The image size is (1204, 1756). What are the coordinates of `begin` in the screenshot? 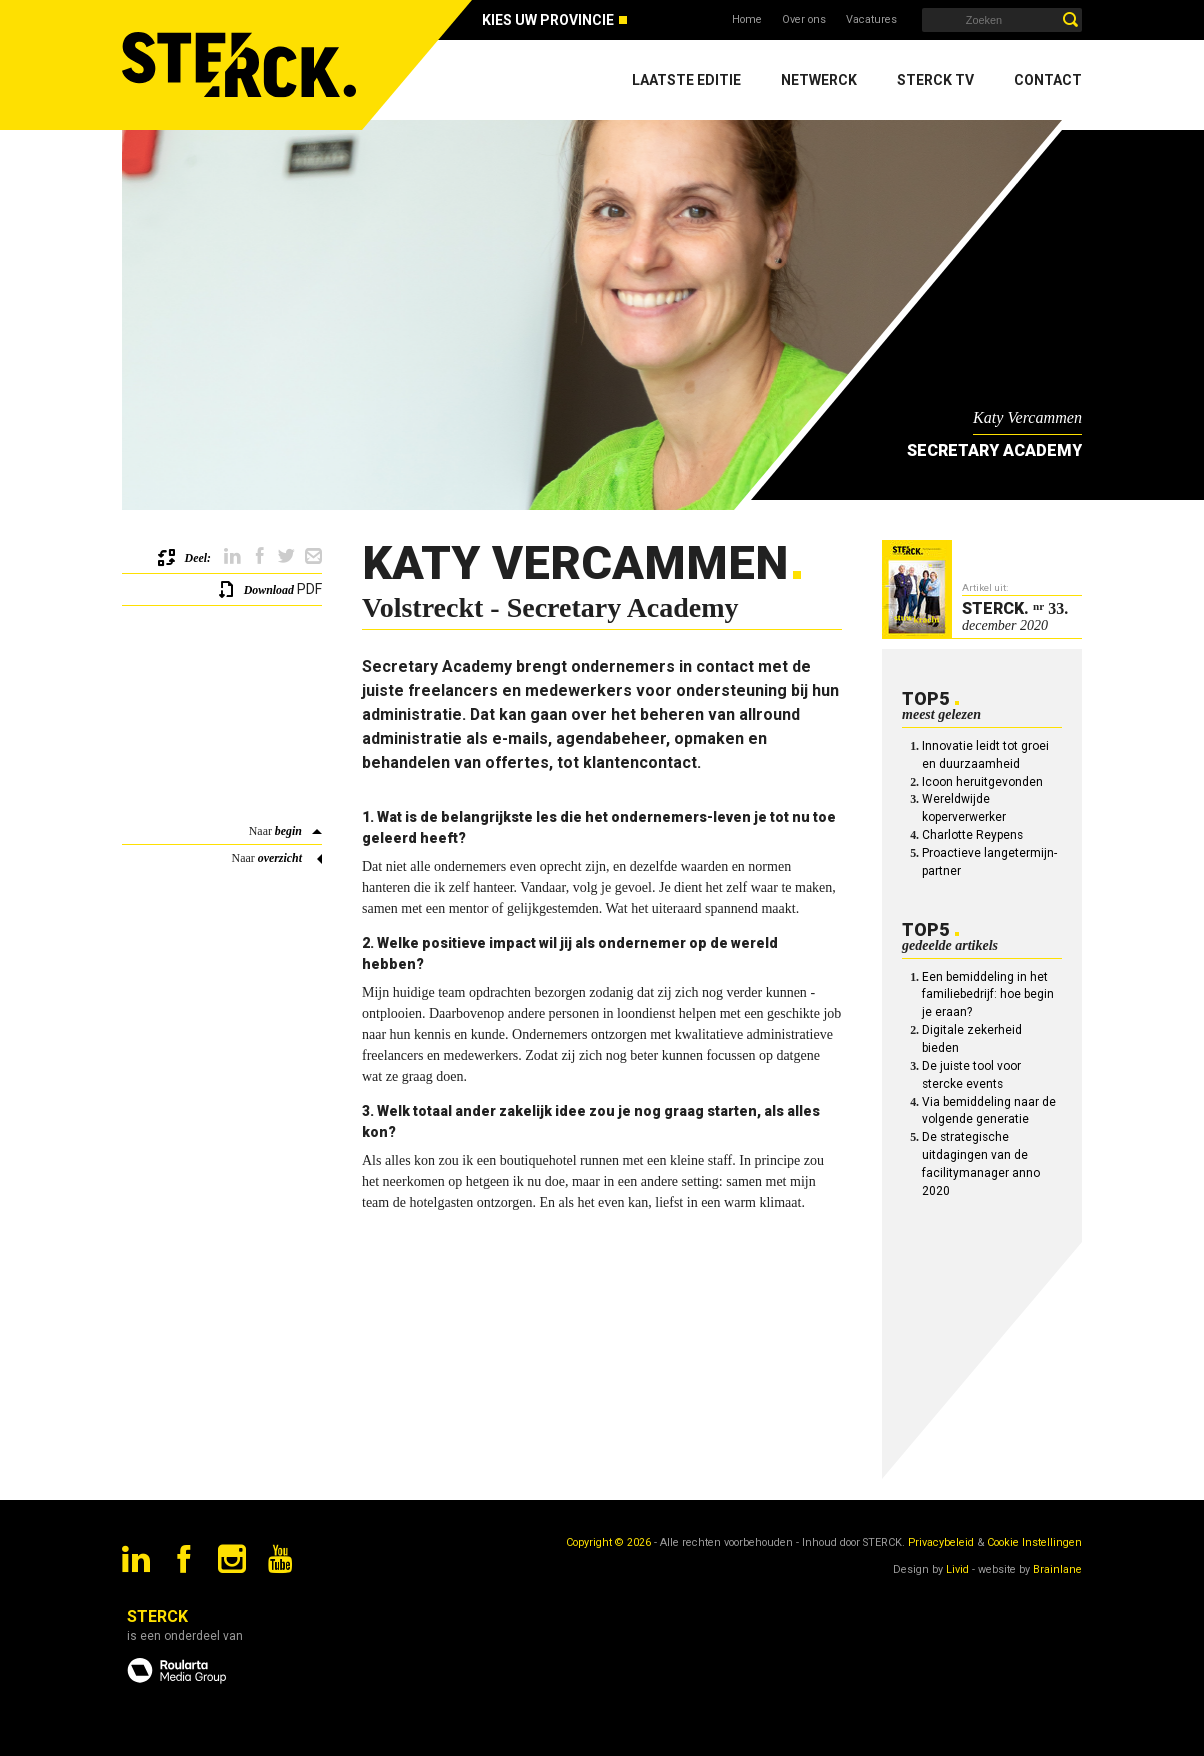 It's located at (288, 831).